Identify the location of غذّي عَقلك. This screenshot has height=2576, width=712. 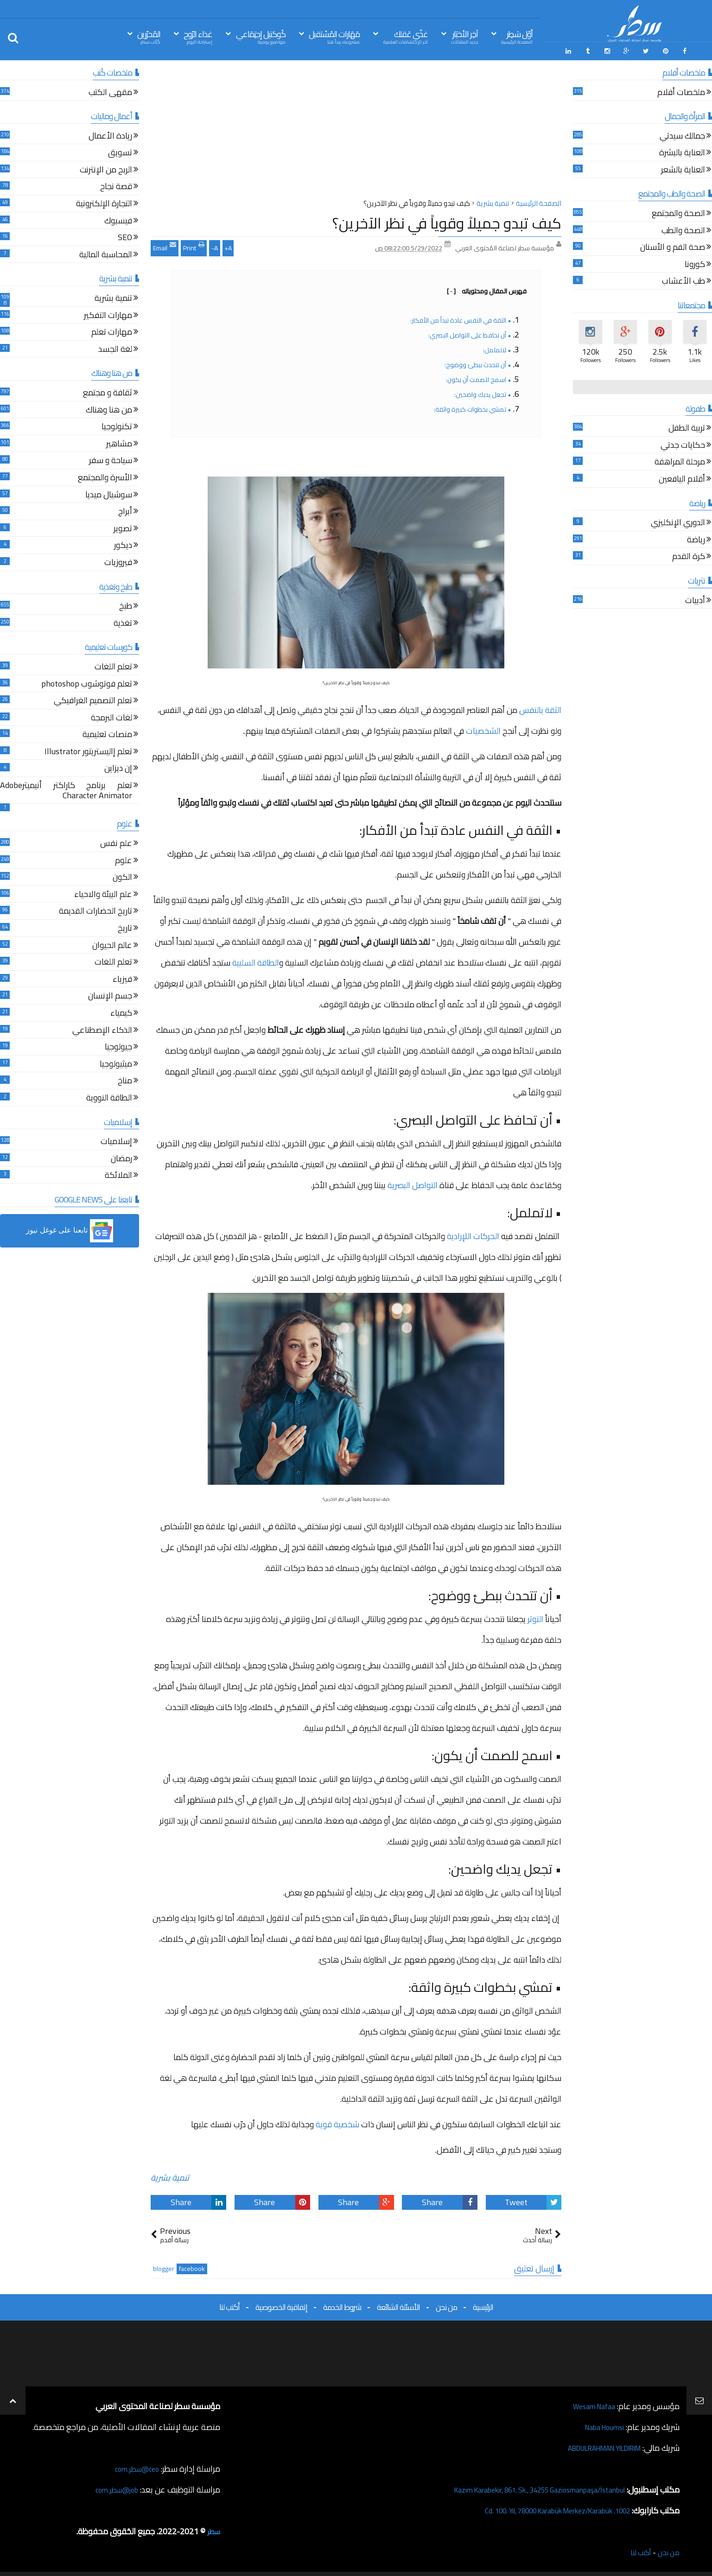
(405, 36).